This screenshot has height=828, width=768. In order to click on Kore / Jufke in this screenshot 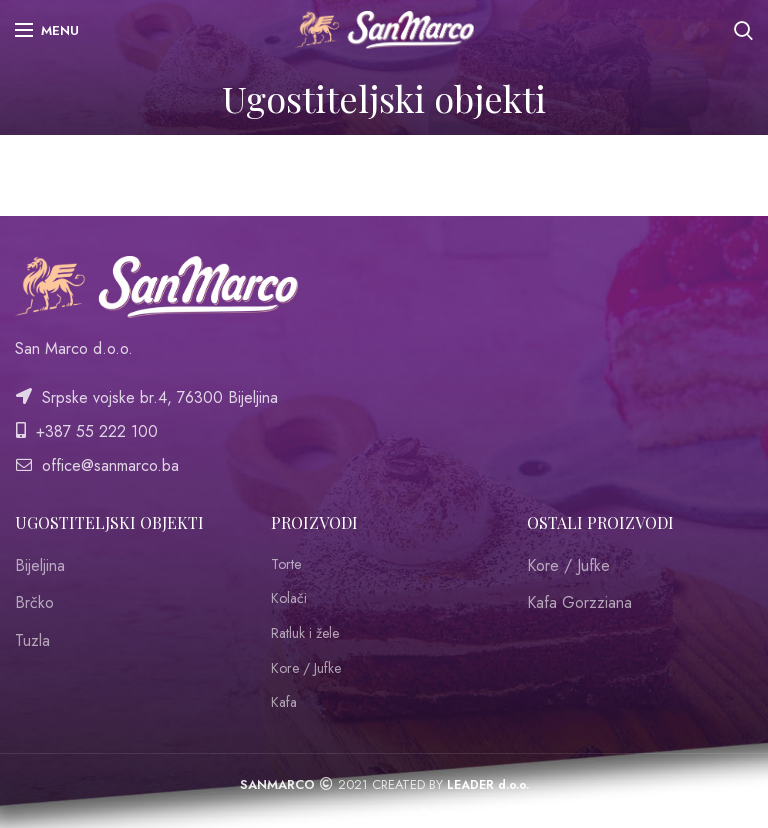, I will do `click(306, 668)`.